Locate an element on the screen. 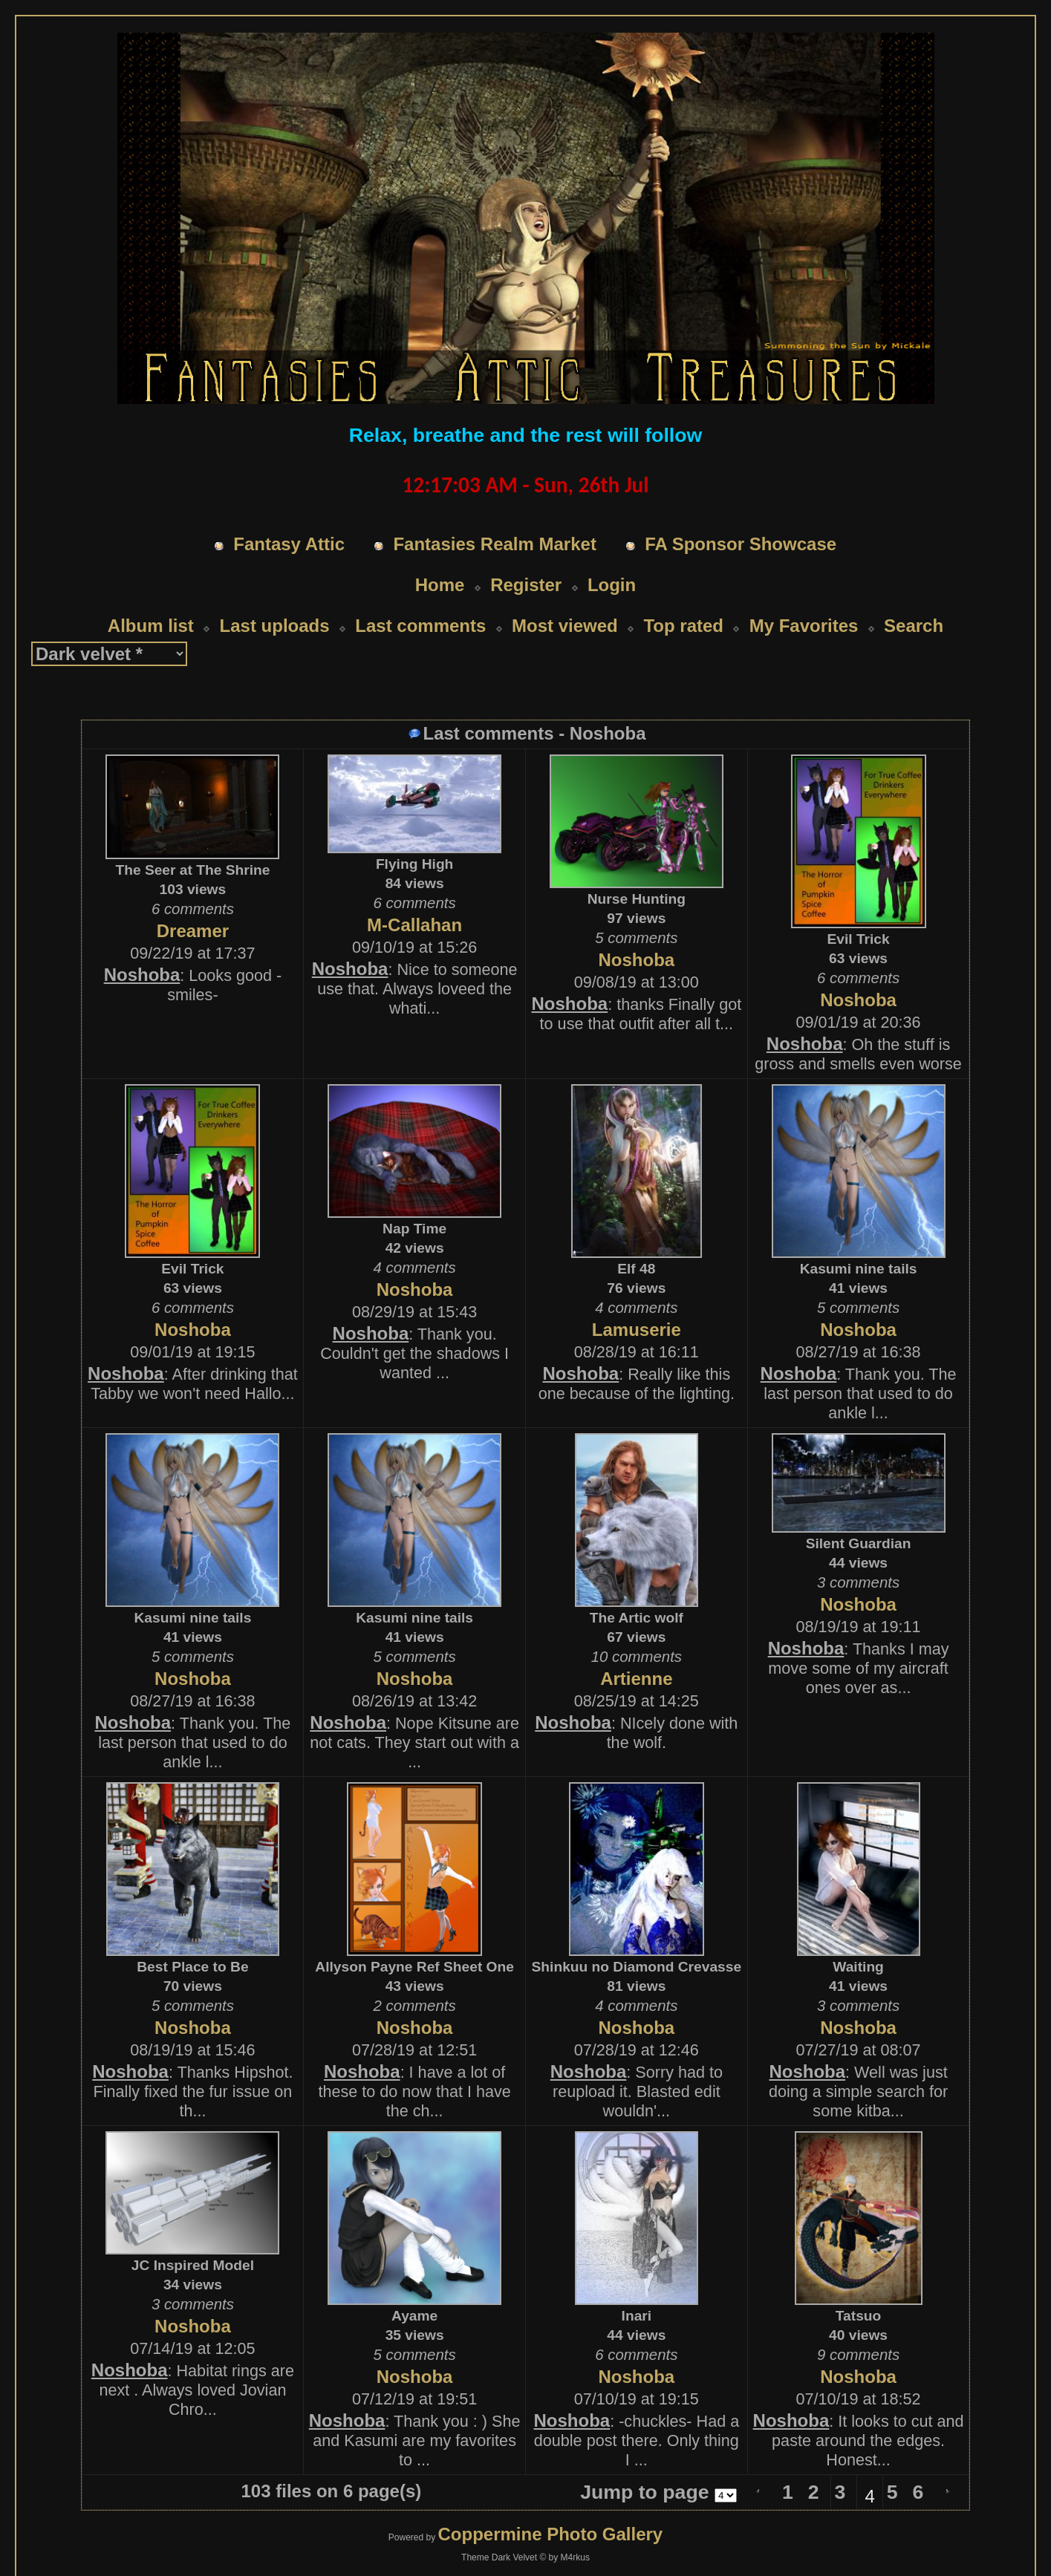 The height and width of the screenshot is (2576, 1051). Noshoba is located at coordinates (142, 975).